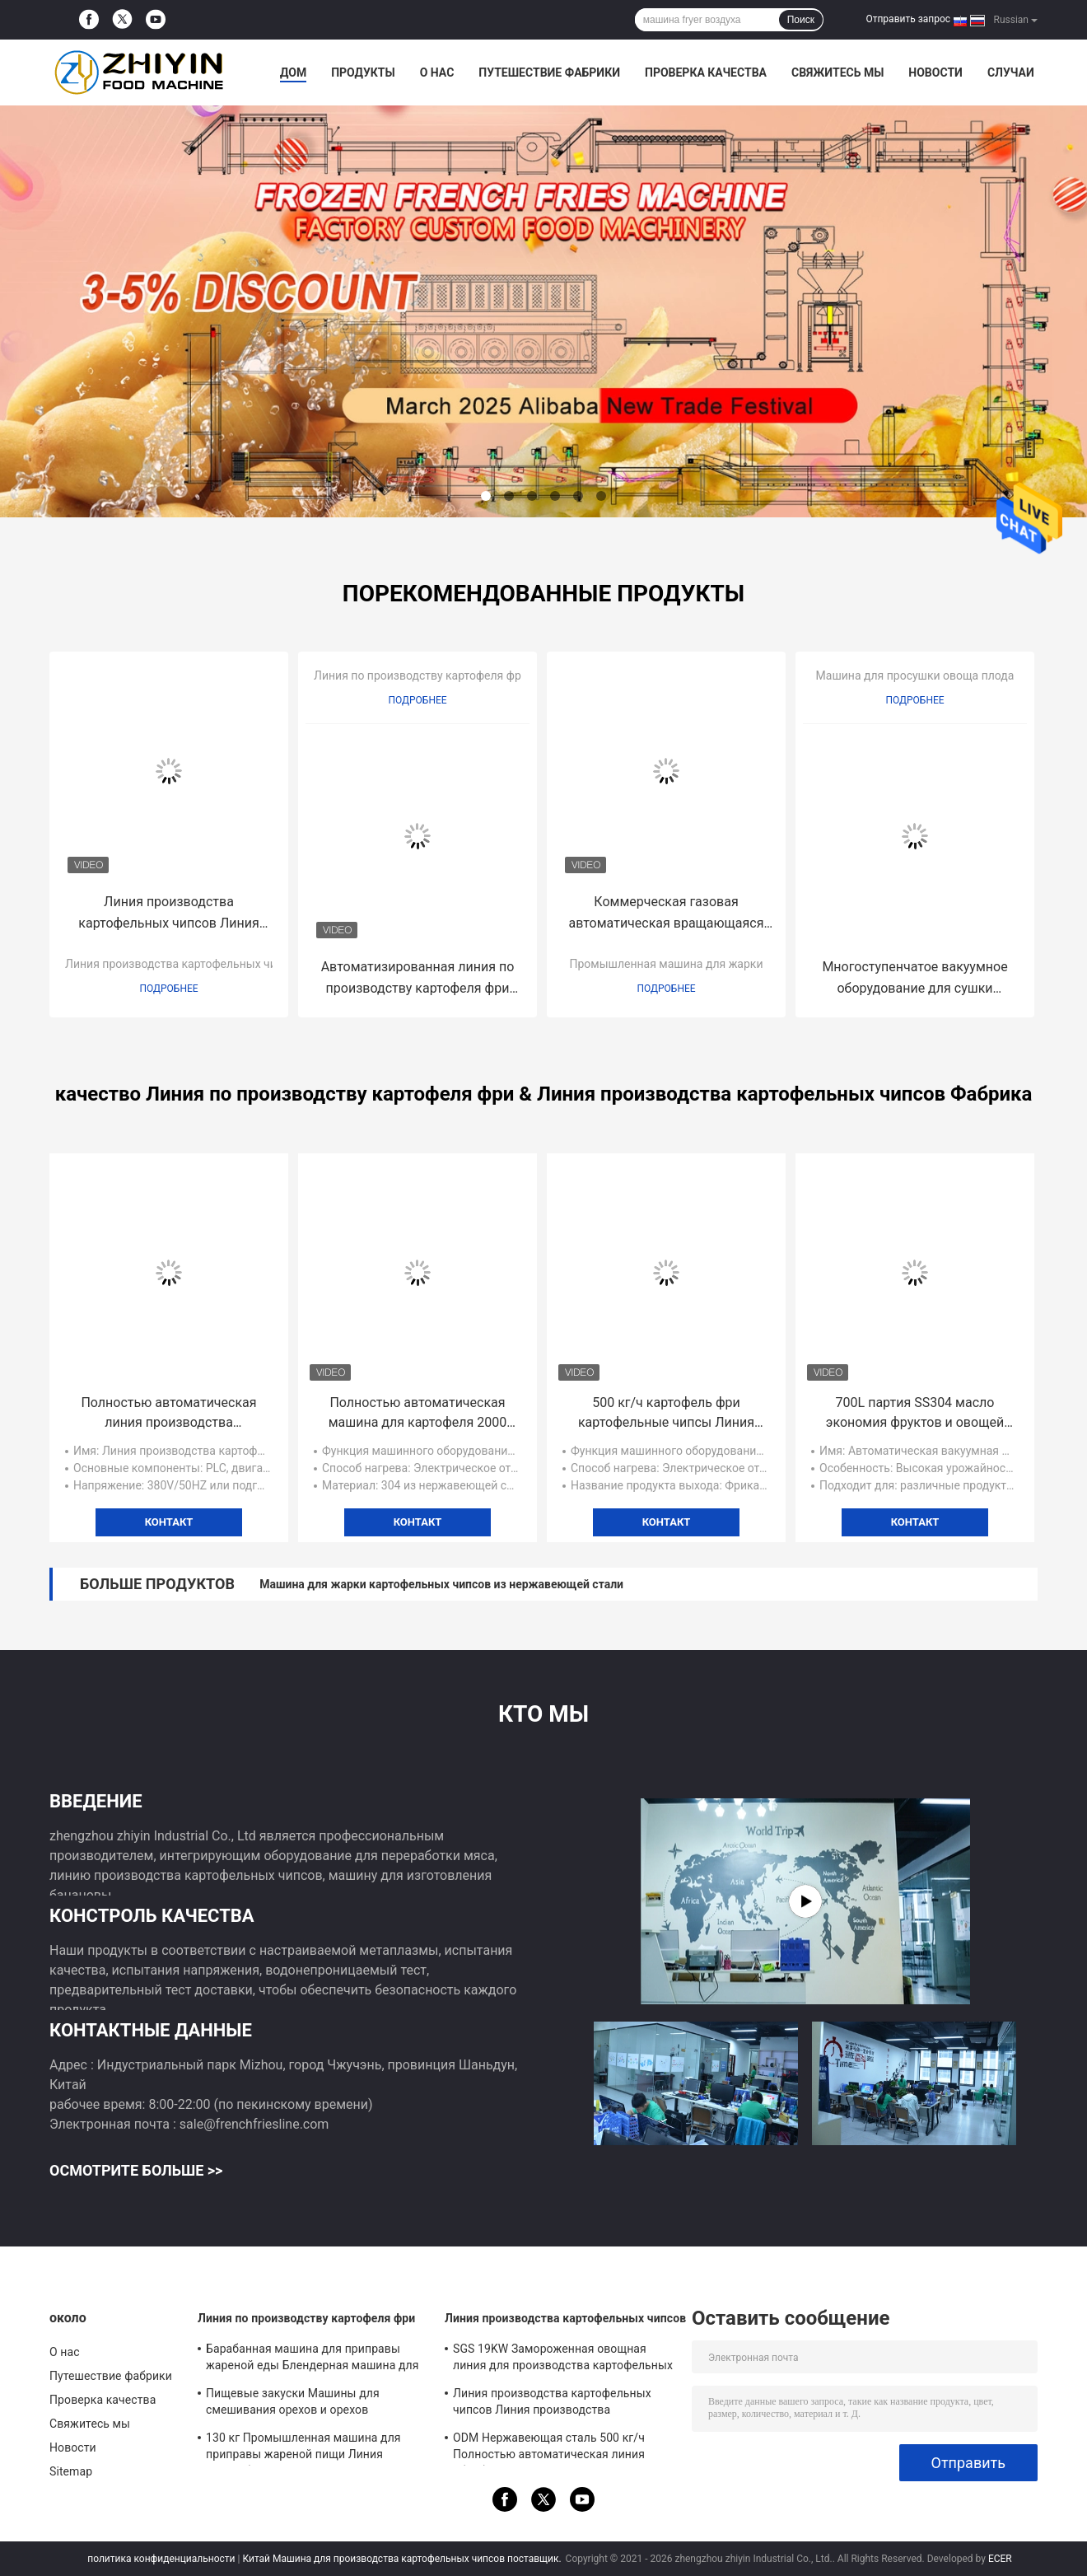  I want to click on Свяжитесь мы, so click(837, 72).